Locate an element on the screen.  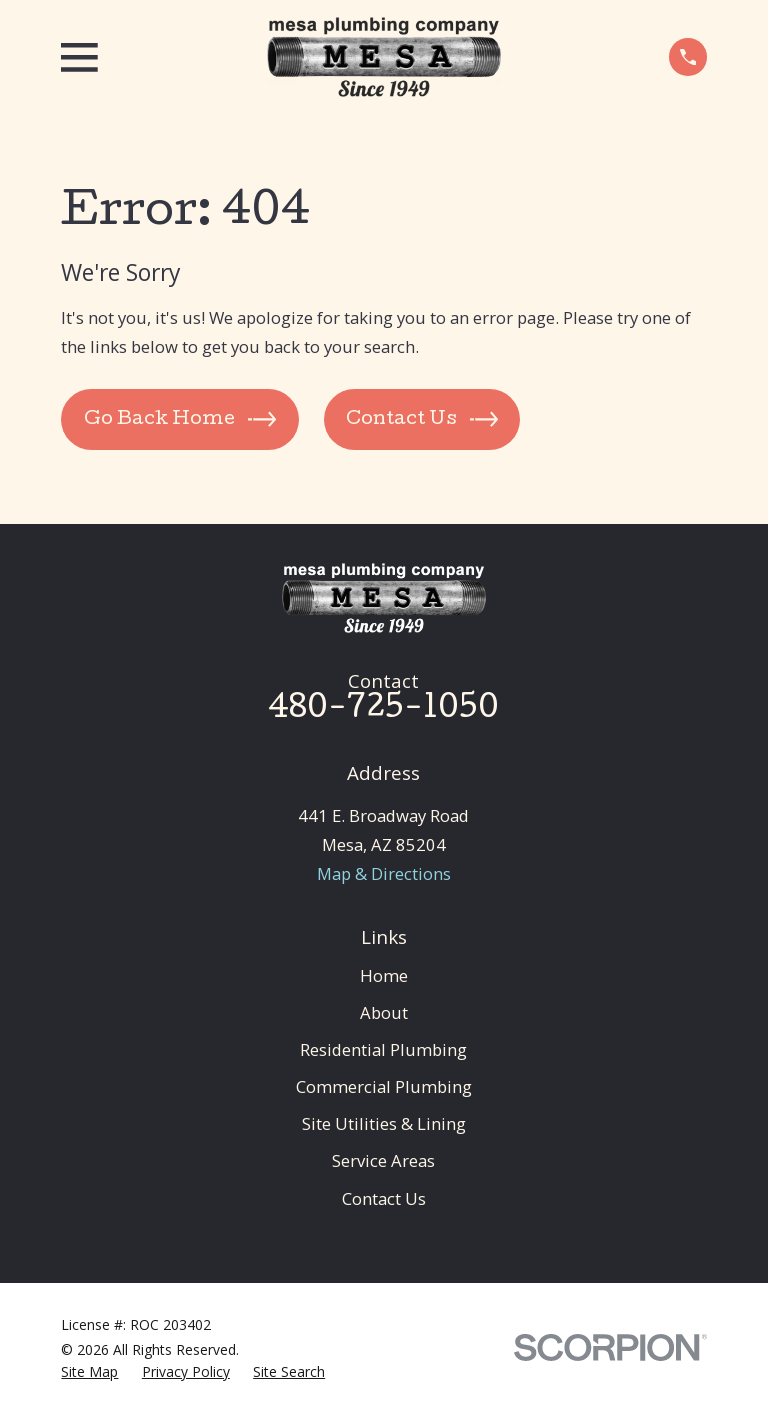
Home is located at coordinates (384, 975).